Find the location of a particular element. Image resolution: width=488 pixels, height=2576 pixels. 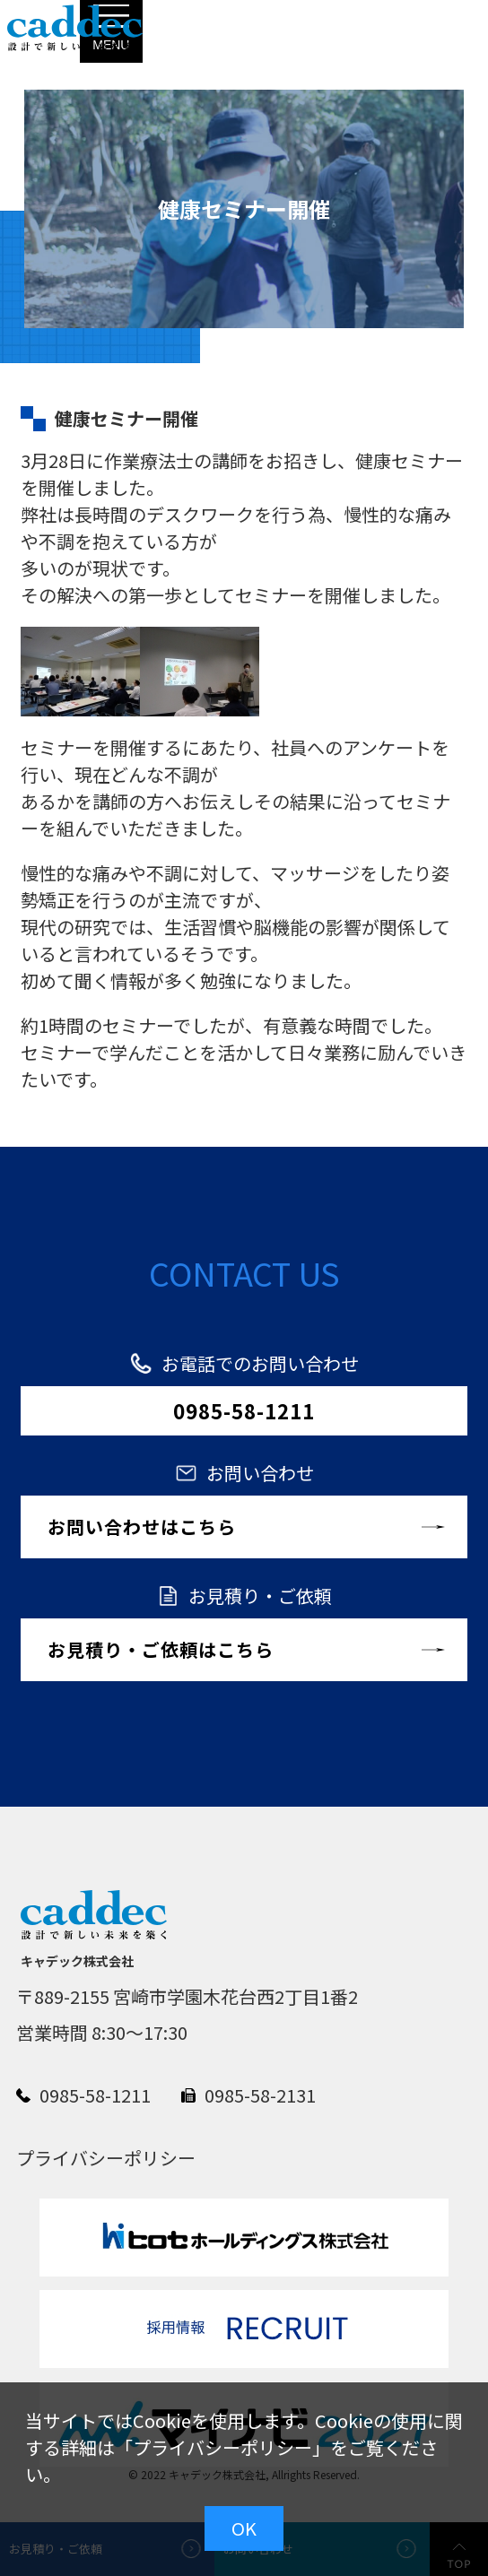

0985-58-1211 is located at coordinates (244, 1410).